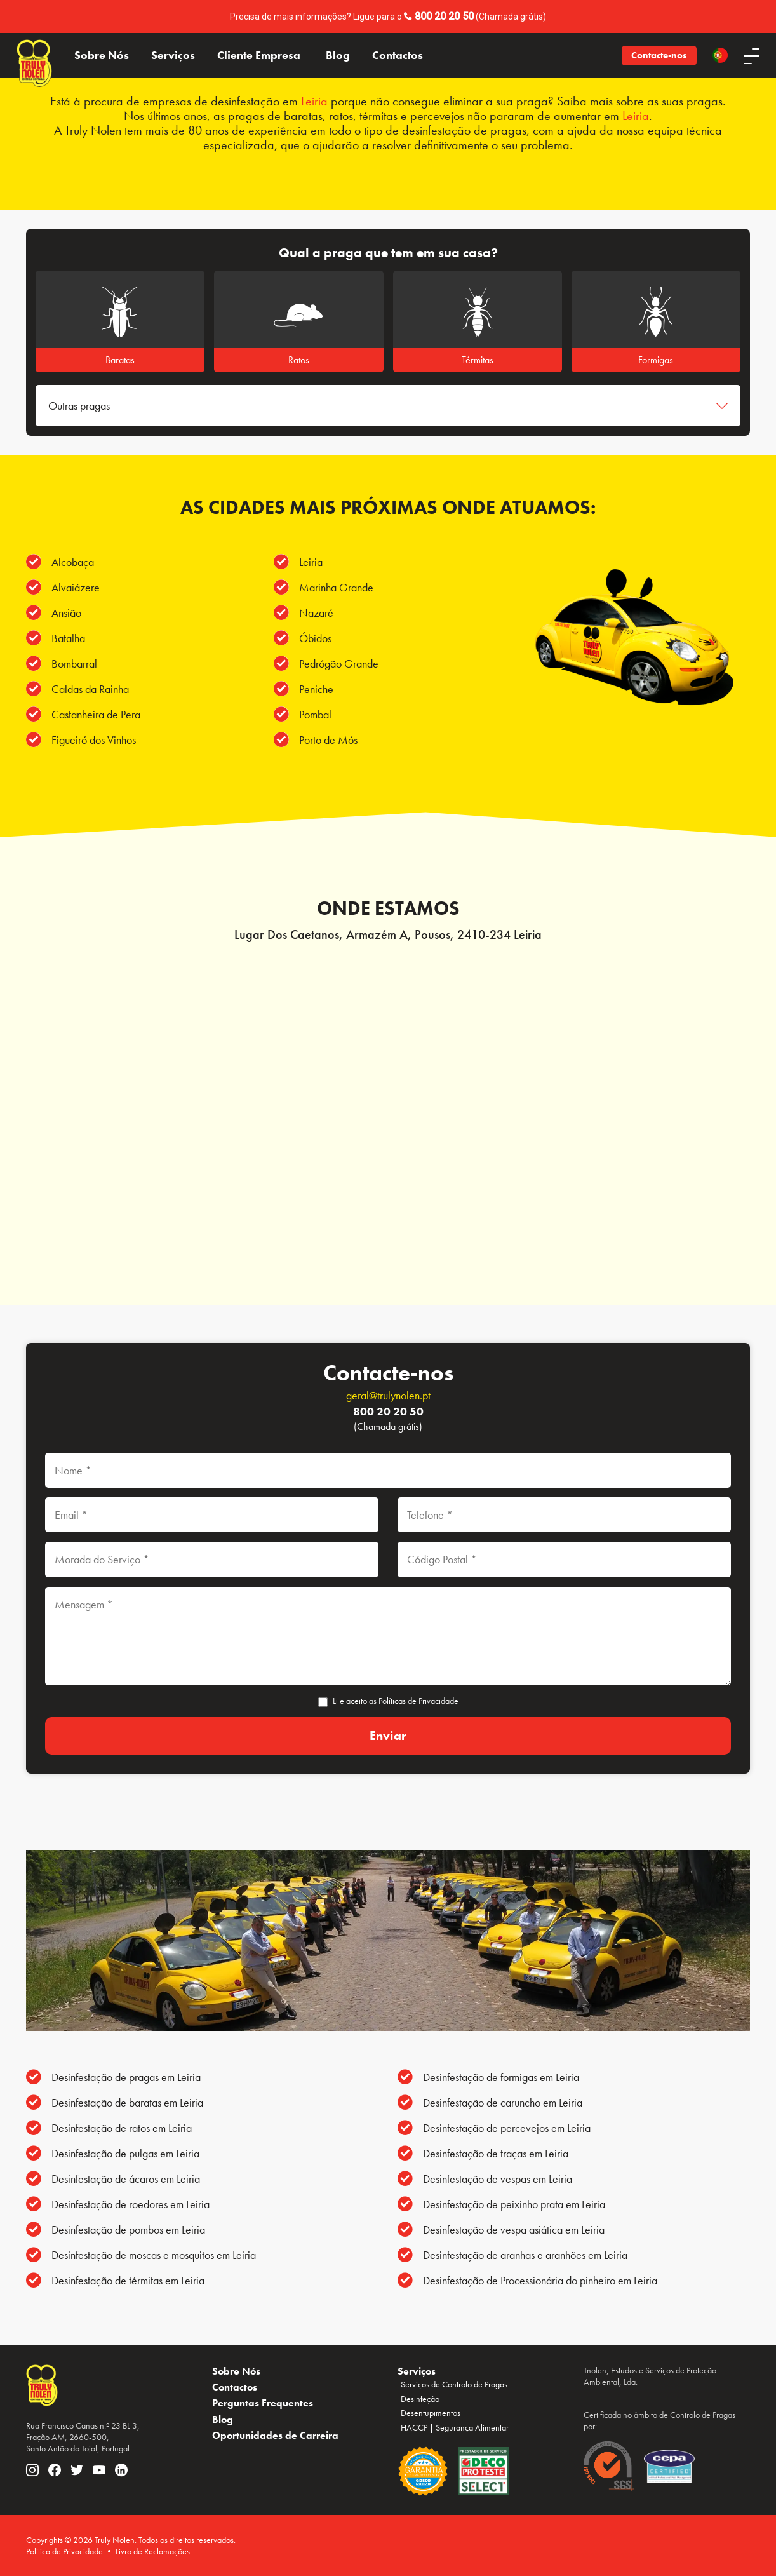 This screenshot has width=776, height=2576. What do you see at coordinates (444, 16) in the screenshot?
I see `800 20 20 50` at bounding box center [444, 16].